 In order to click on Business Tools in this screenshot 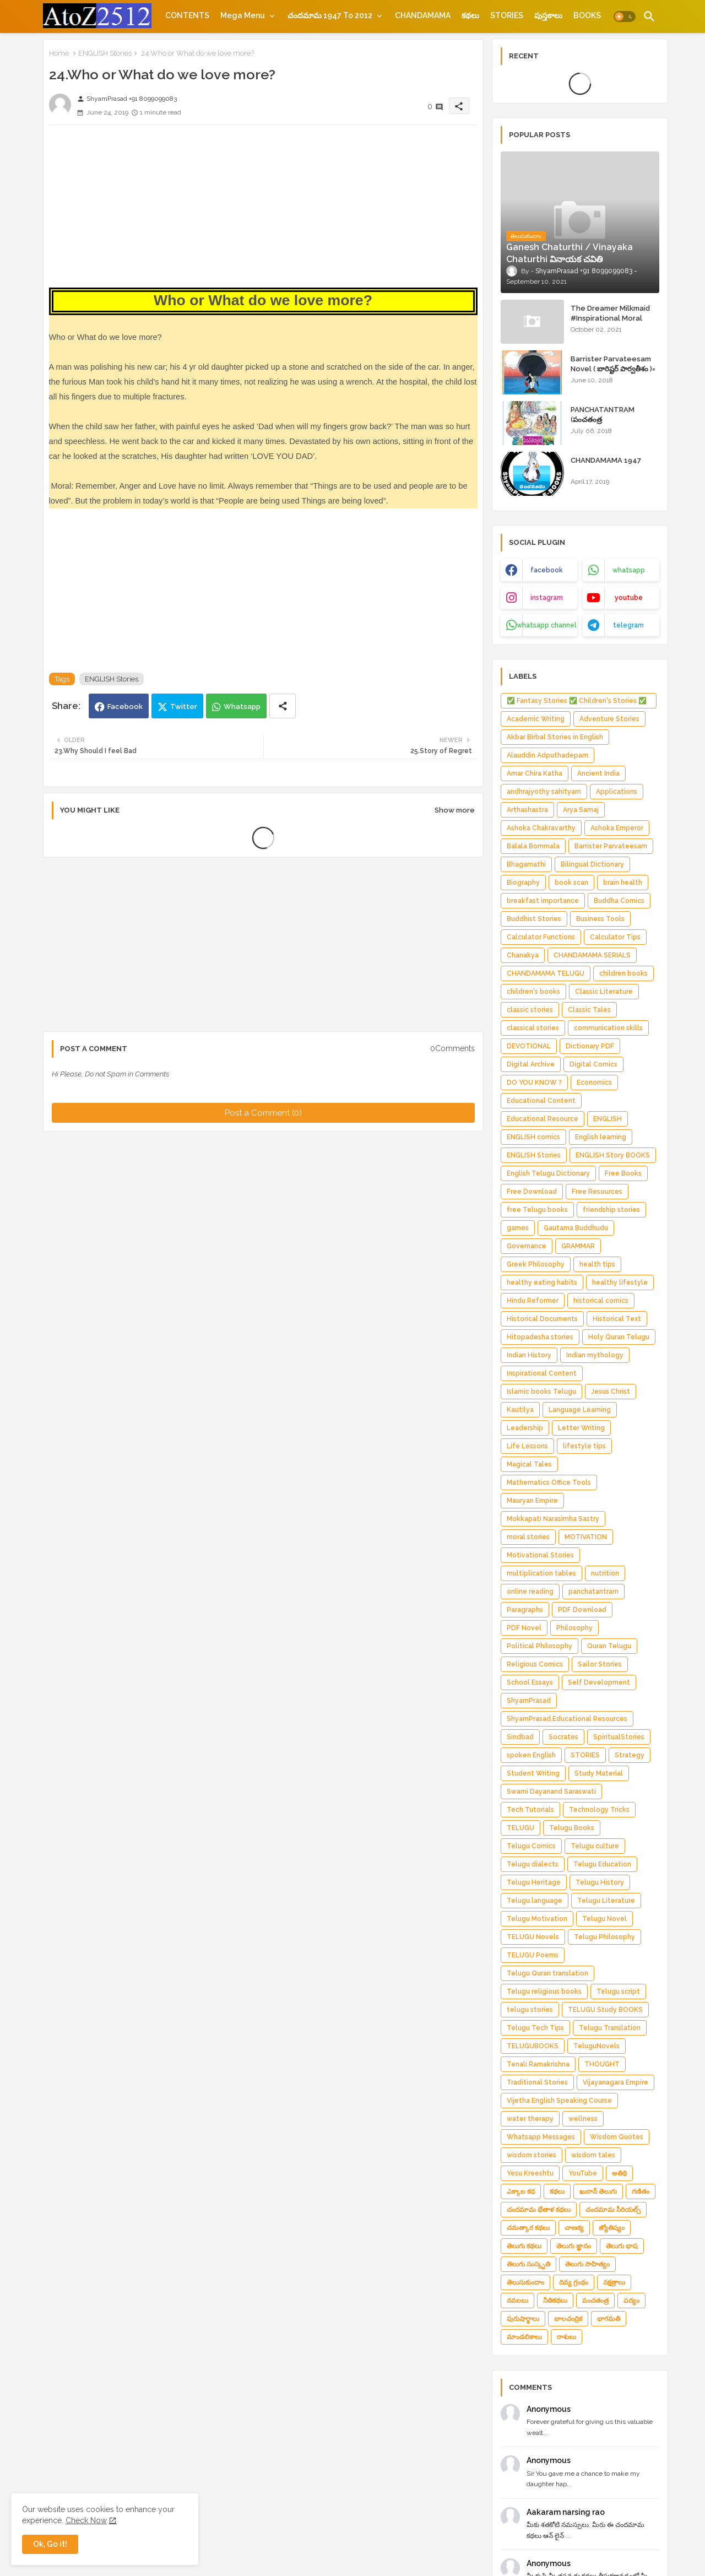, I will do `click(600, 919)`.